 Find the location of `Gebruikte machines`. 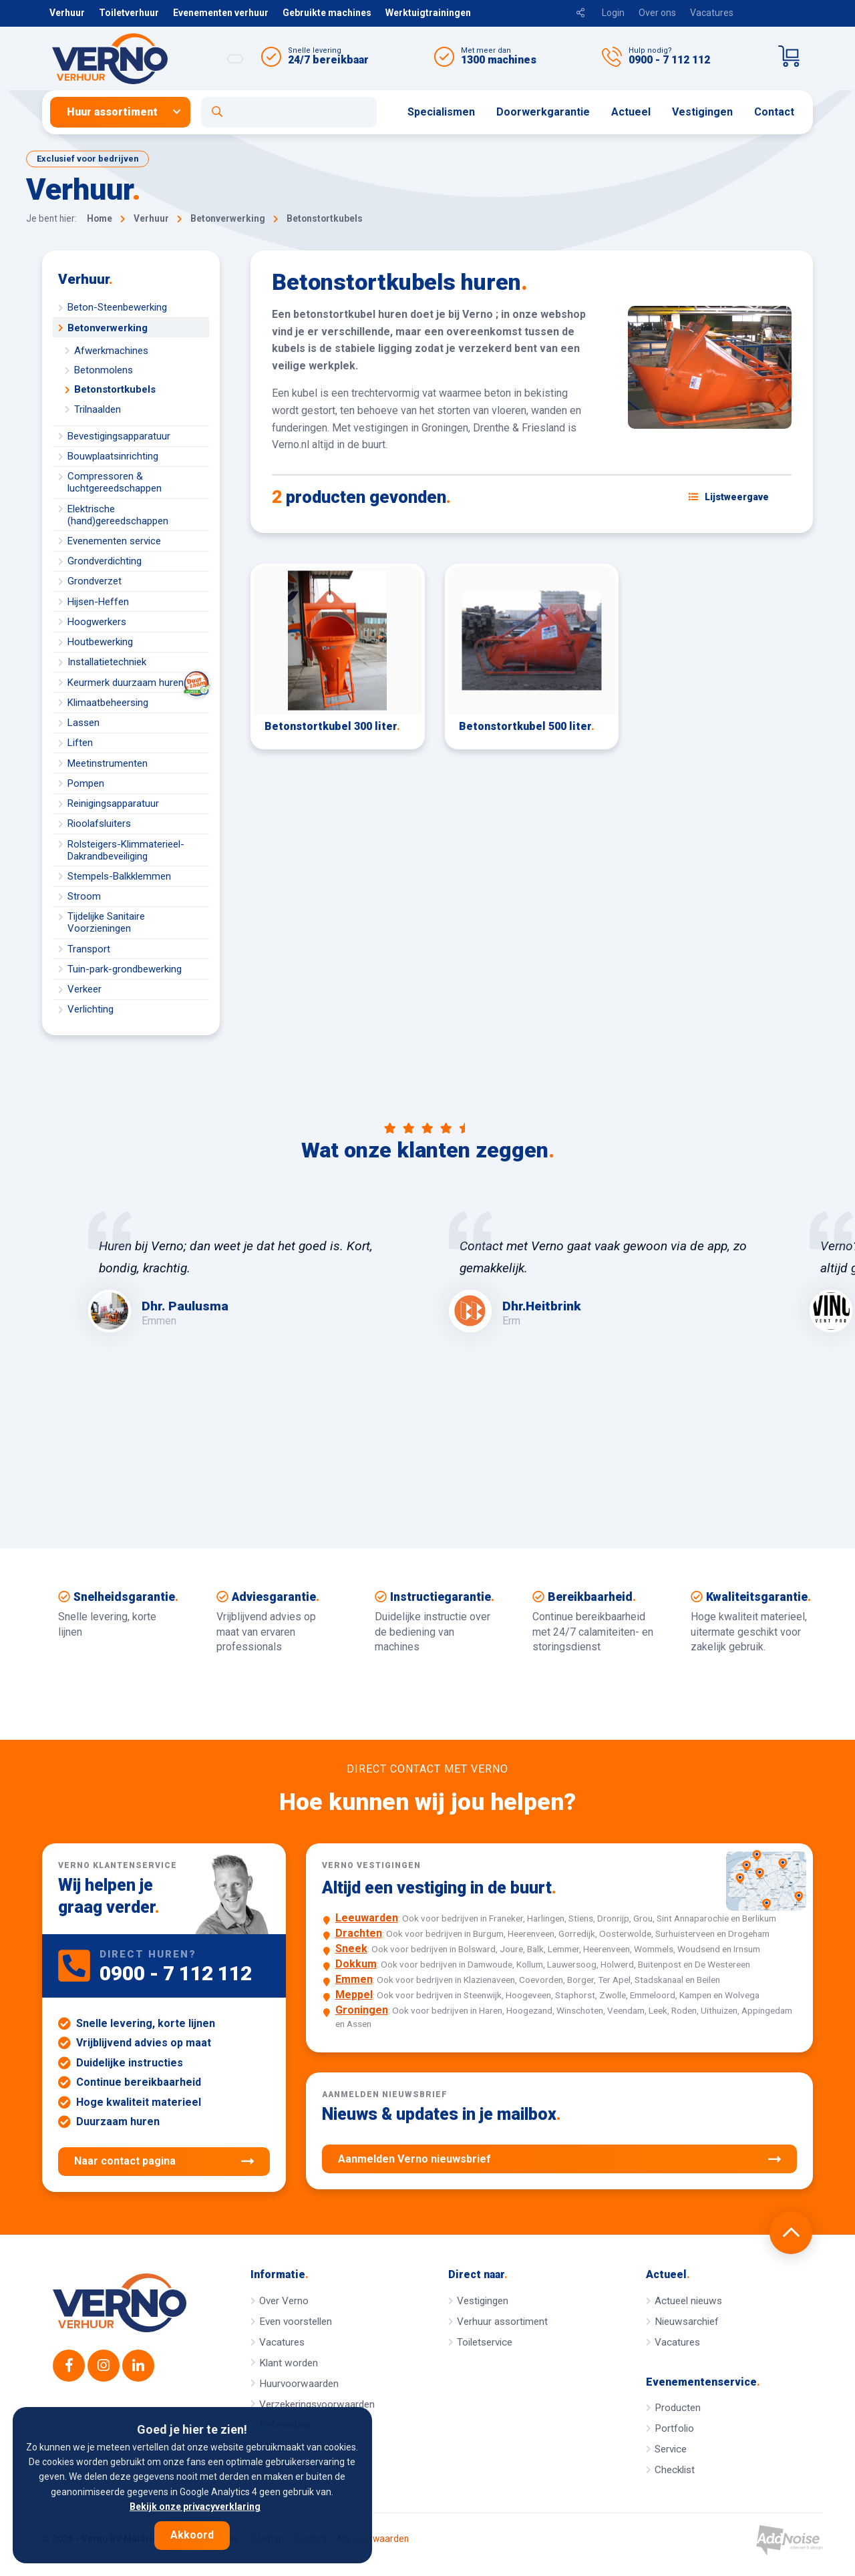

Gebruikte machines is located at coordinates (327, 12).